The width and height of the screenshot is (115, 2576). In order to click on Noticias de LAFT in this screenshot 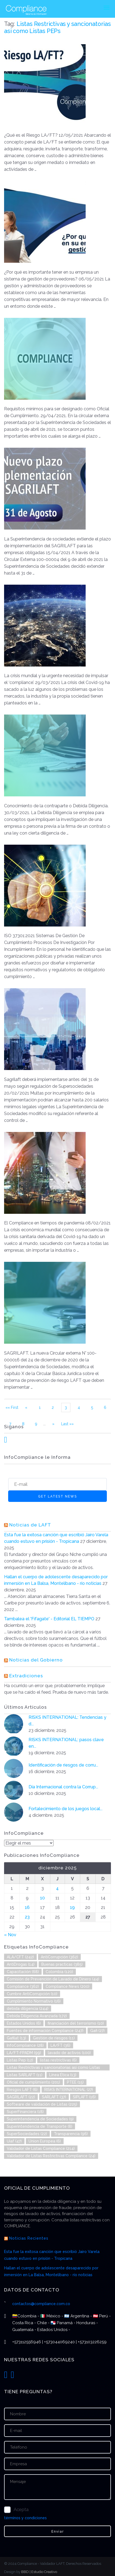, I will do `click(30, 1525)`.